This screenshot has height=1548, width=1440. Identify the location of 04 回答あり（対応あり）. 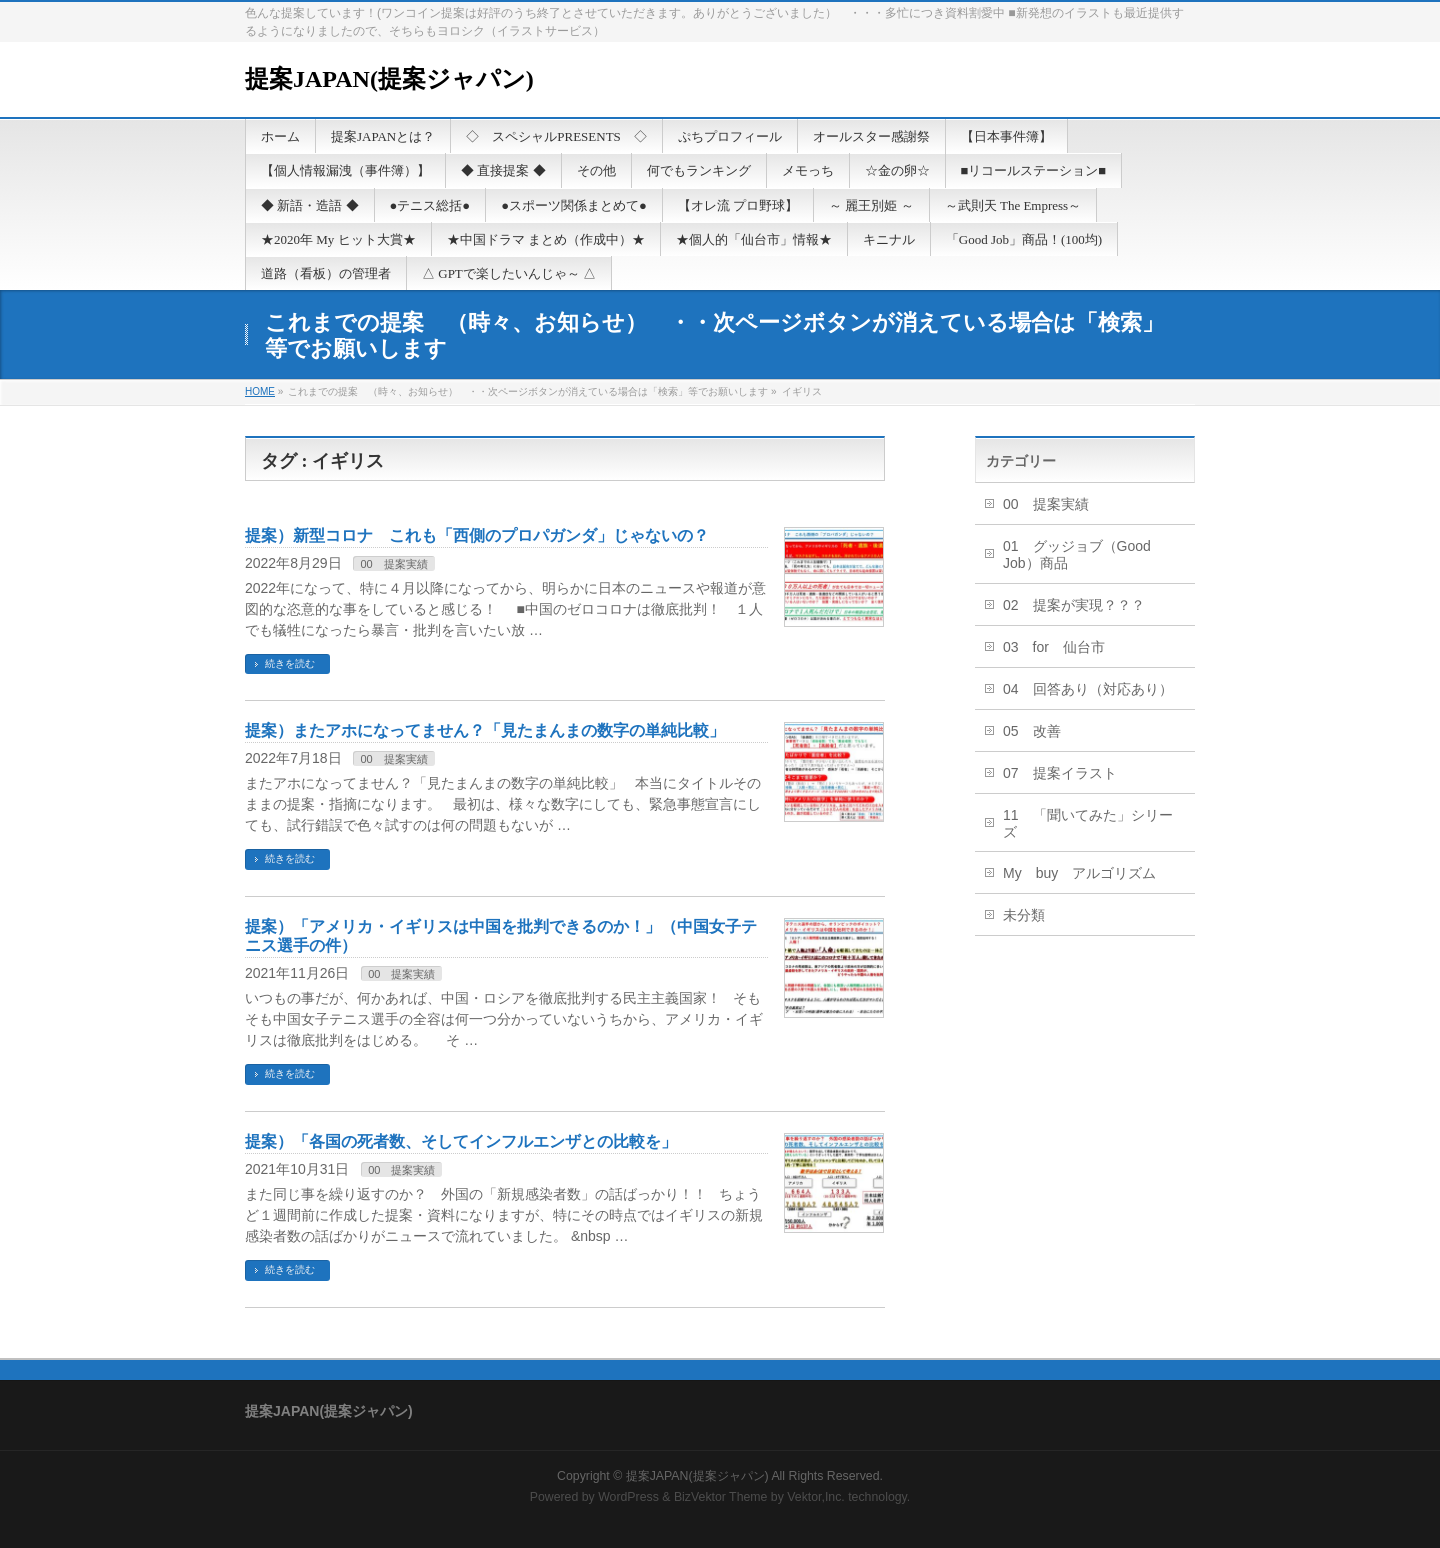
(1088, 689).